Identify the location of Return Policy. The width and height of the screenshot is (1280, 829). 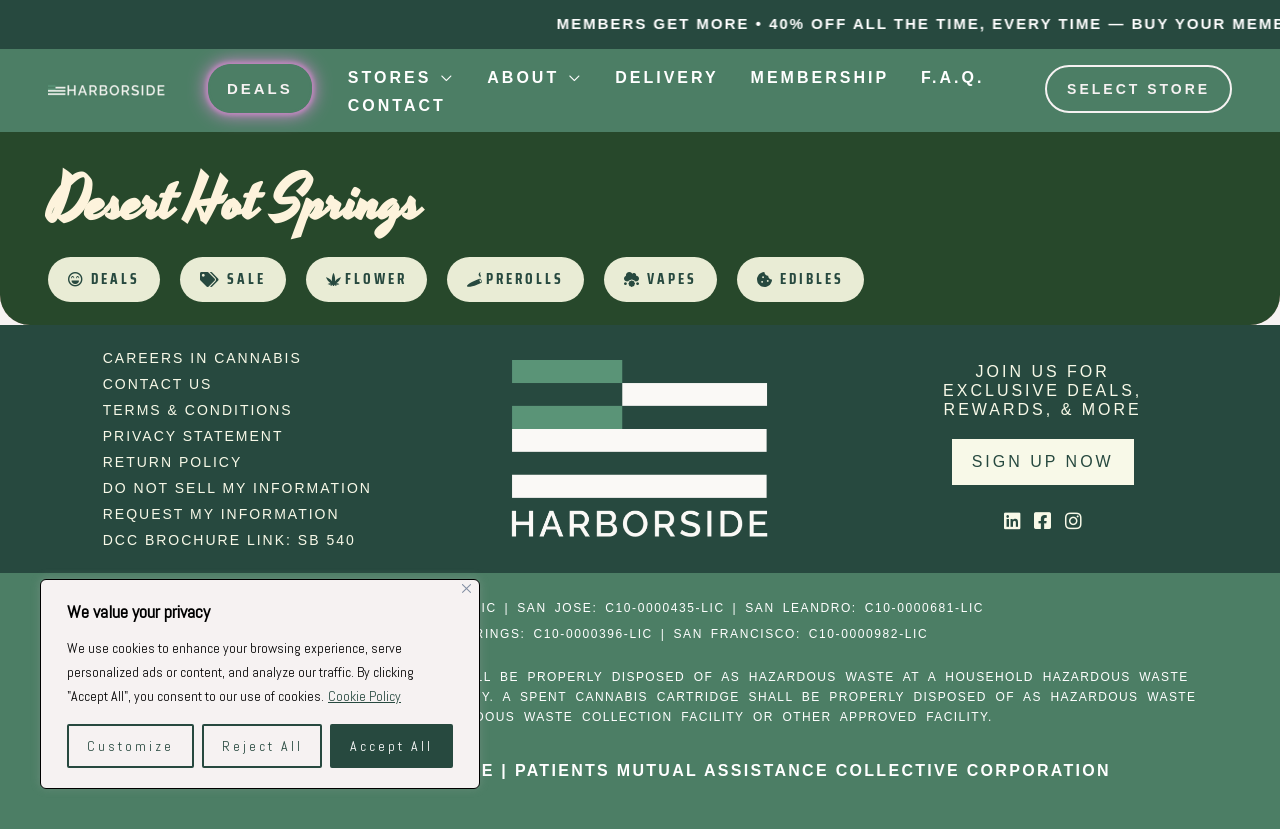
(173, 462).